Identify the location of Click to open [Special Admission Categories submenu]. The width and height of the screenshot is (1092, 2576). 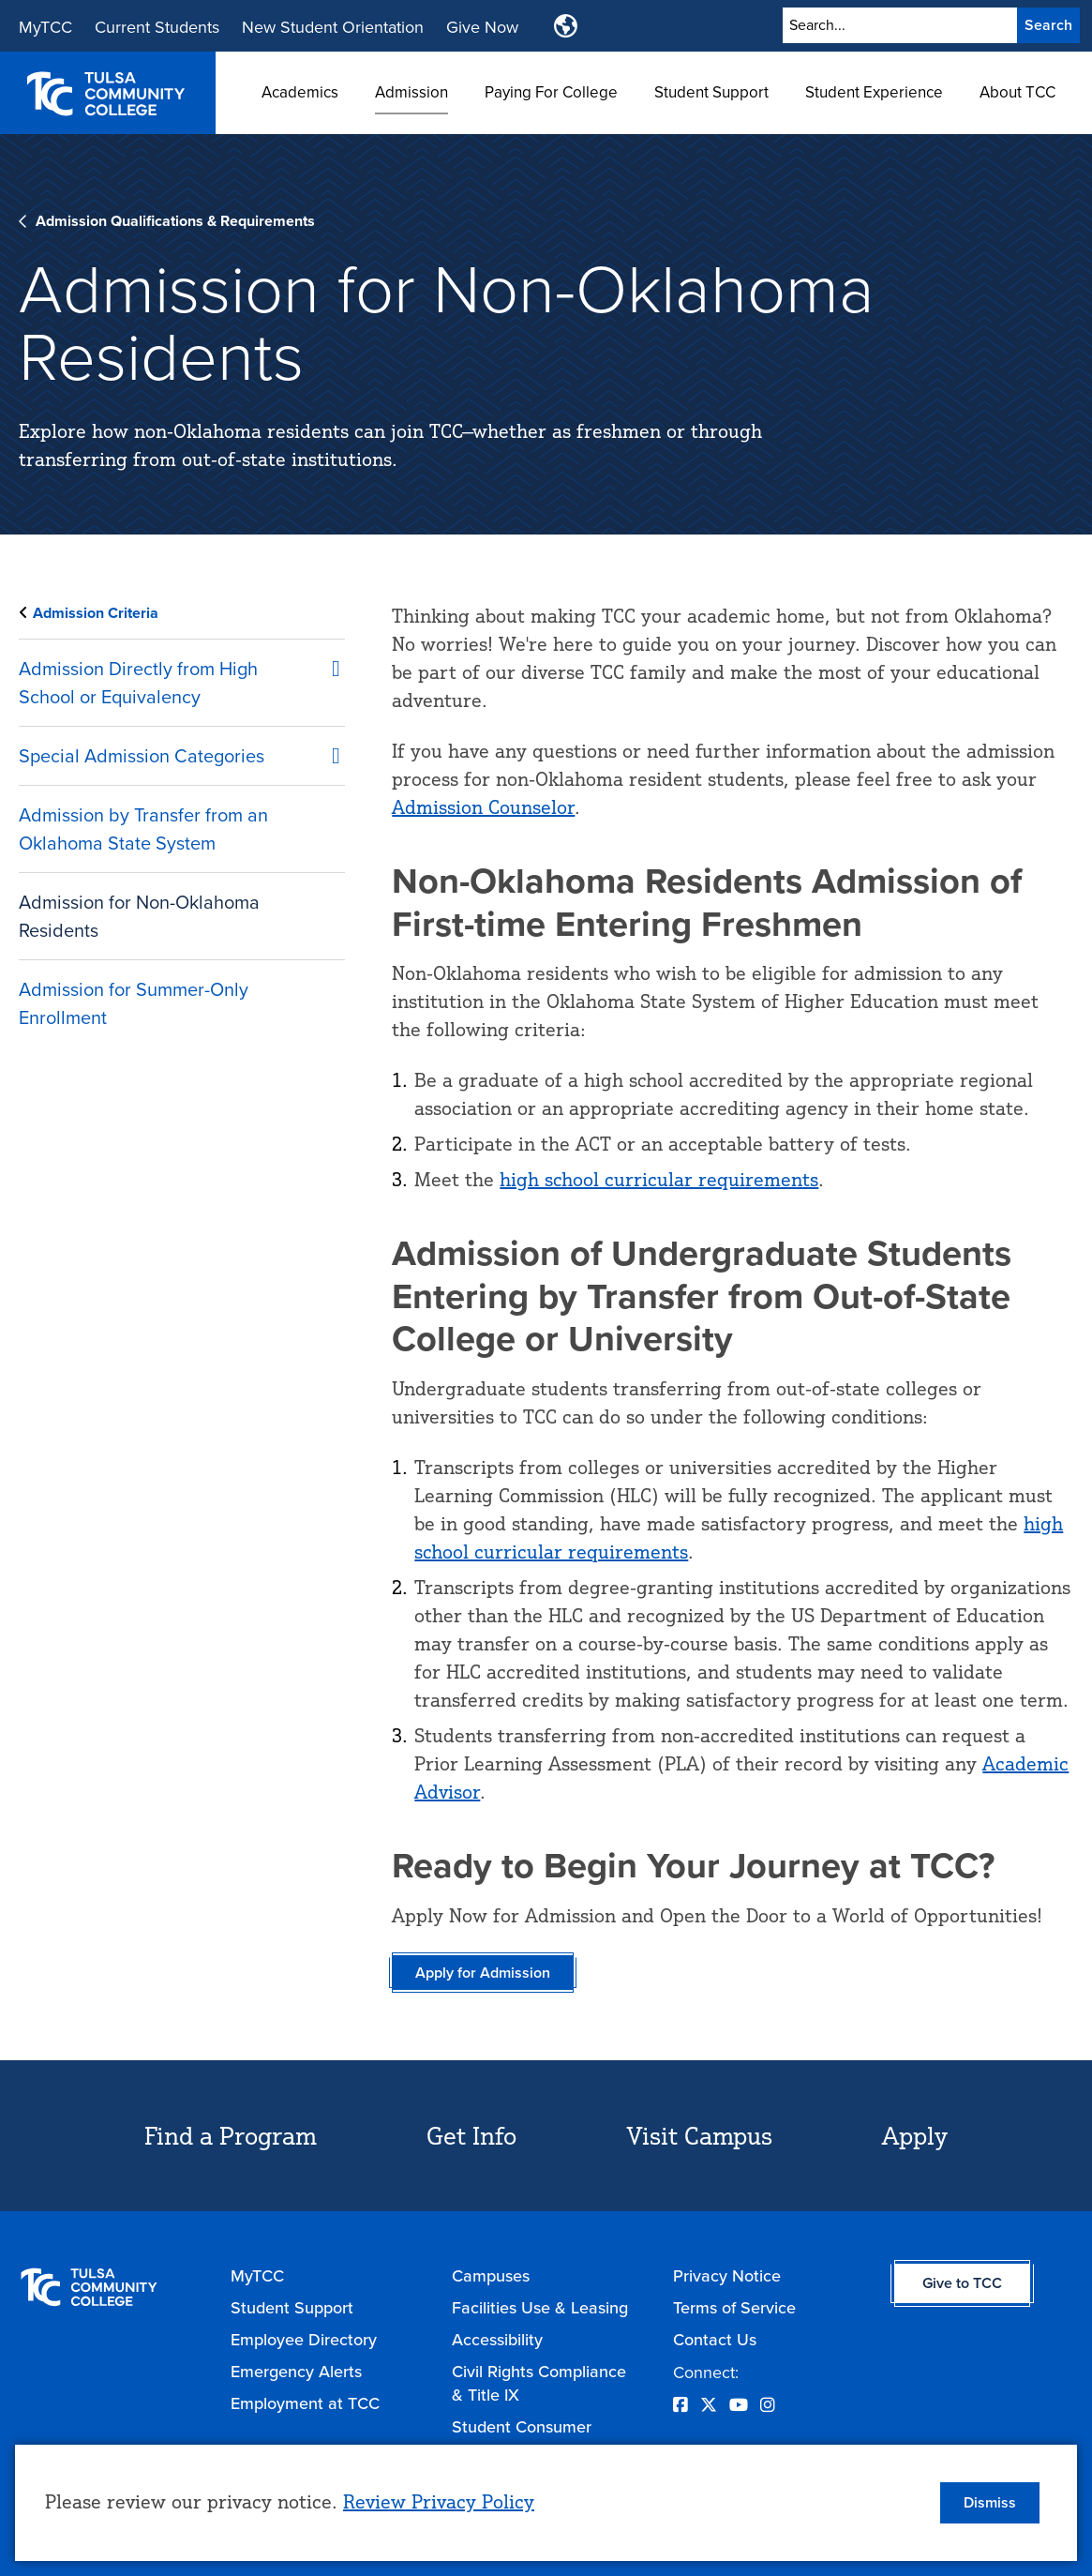
(326, 752).